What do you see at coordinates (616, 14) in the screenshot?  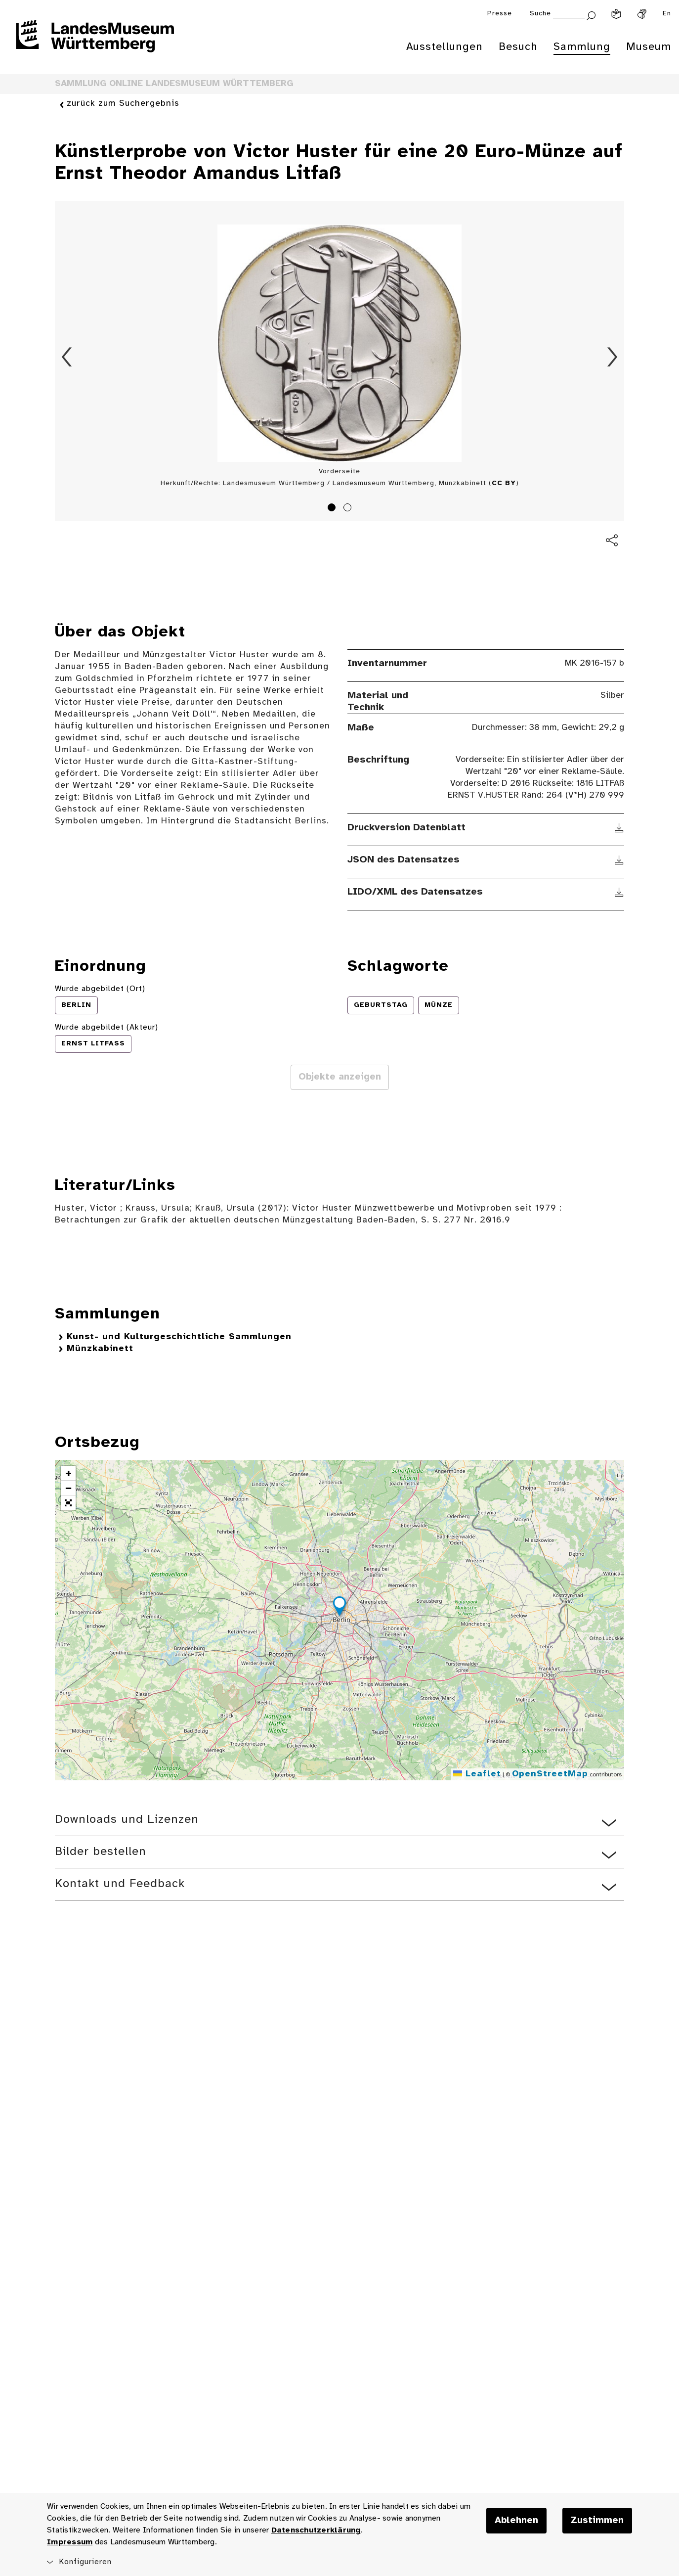 I see `[Leichte Sprache]` at bounding box center [616, 14].